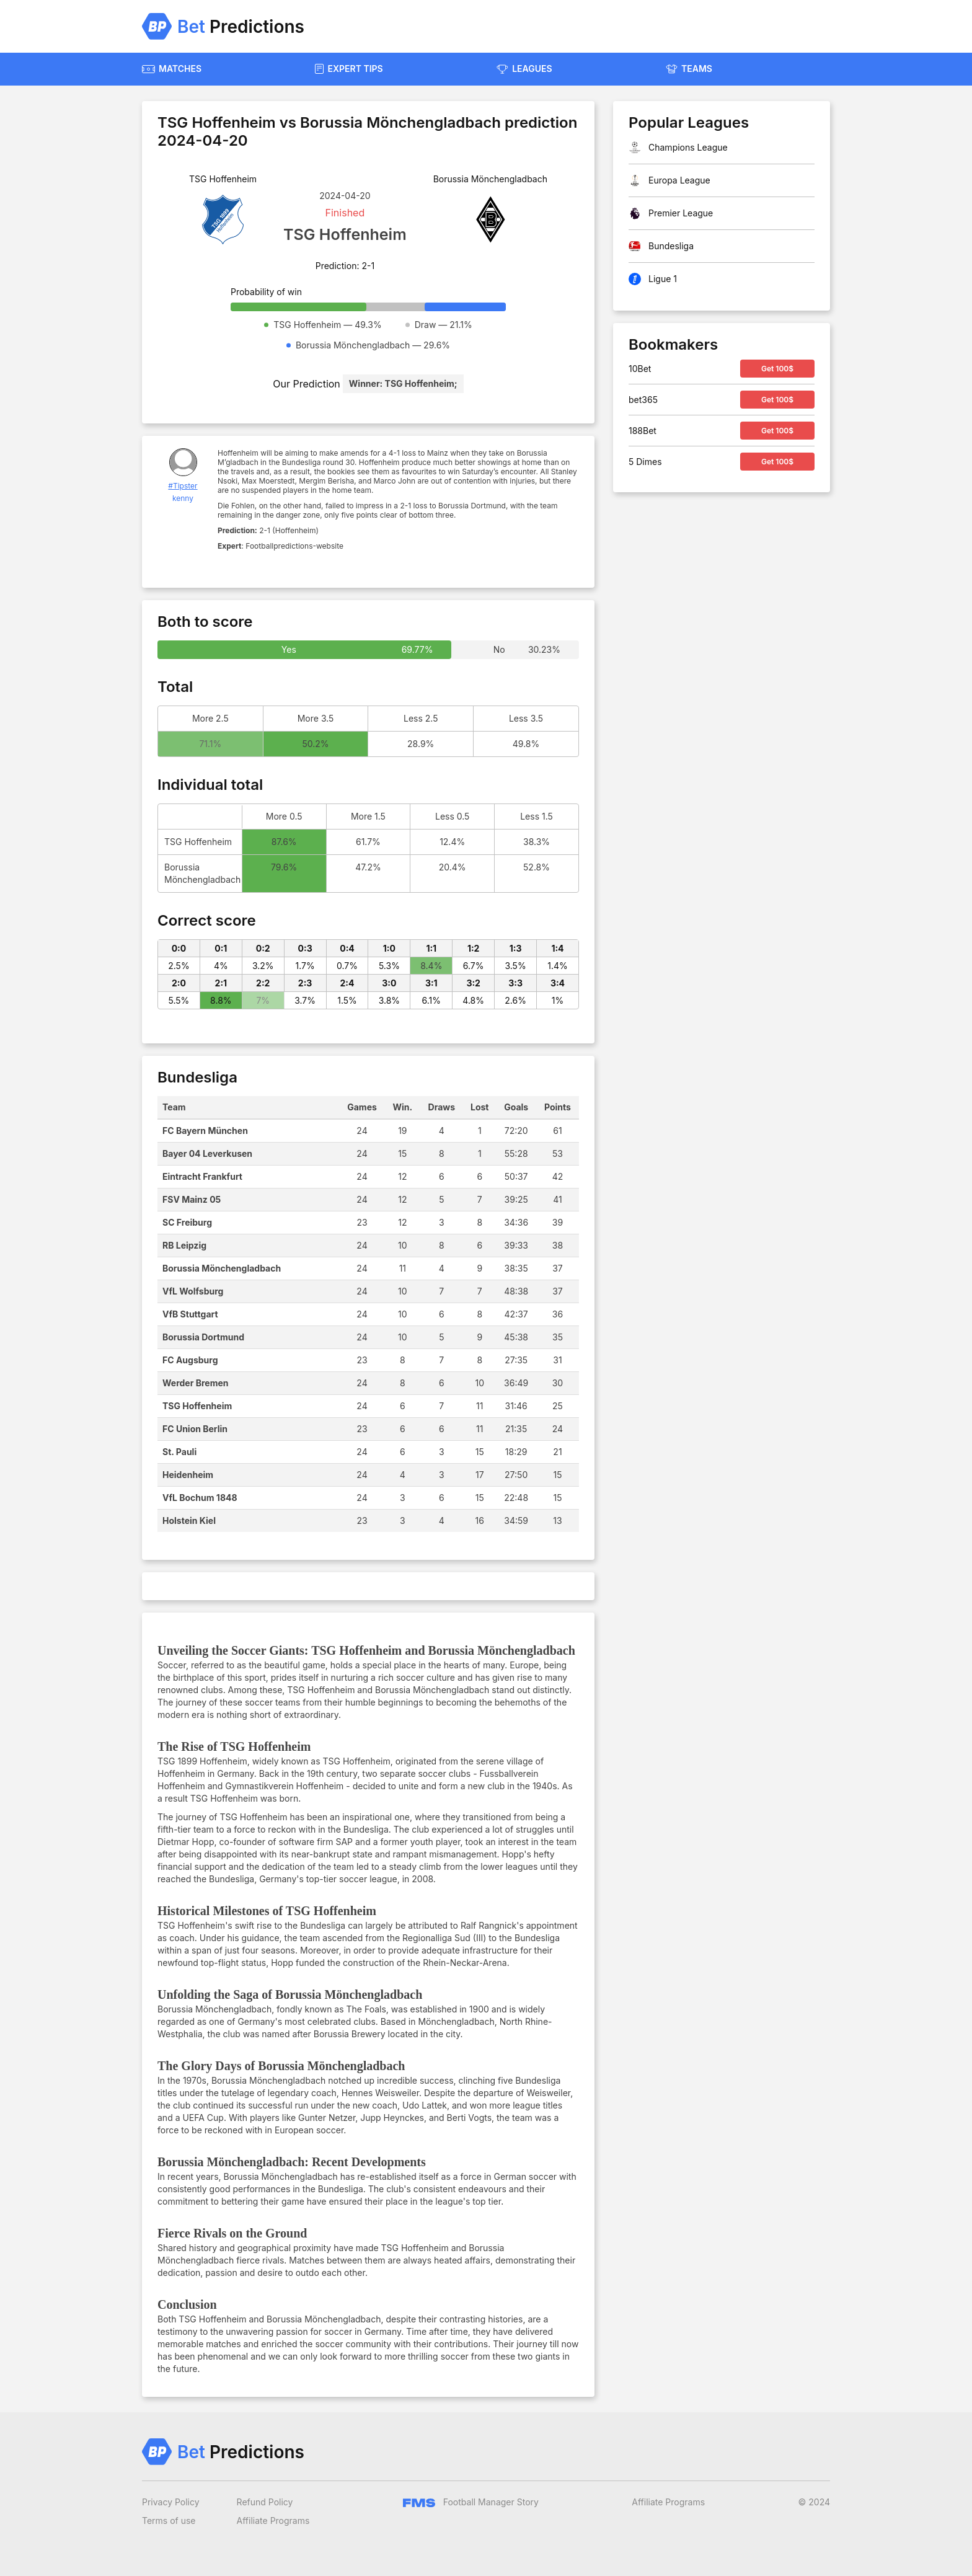 This screenshot has width=972, height=2576. I want to click on Holstein Kiel, so click(189, 1520).